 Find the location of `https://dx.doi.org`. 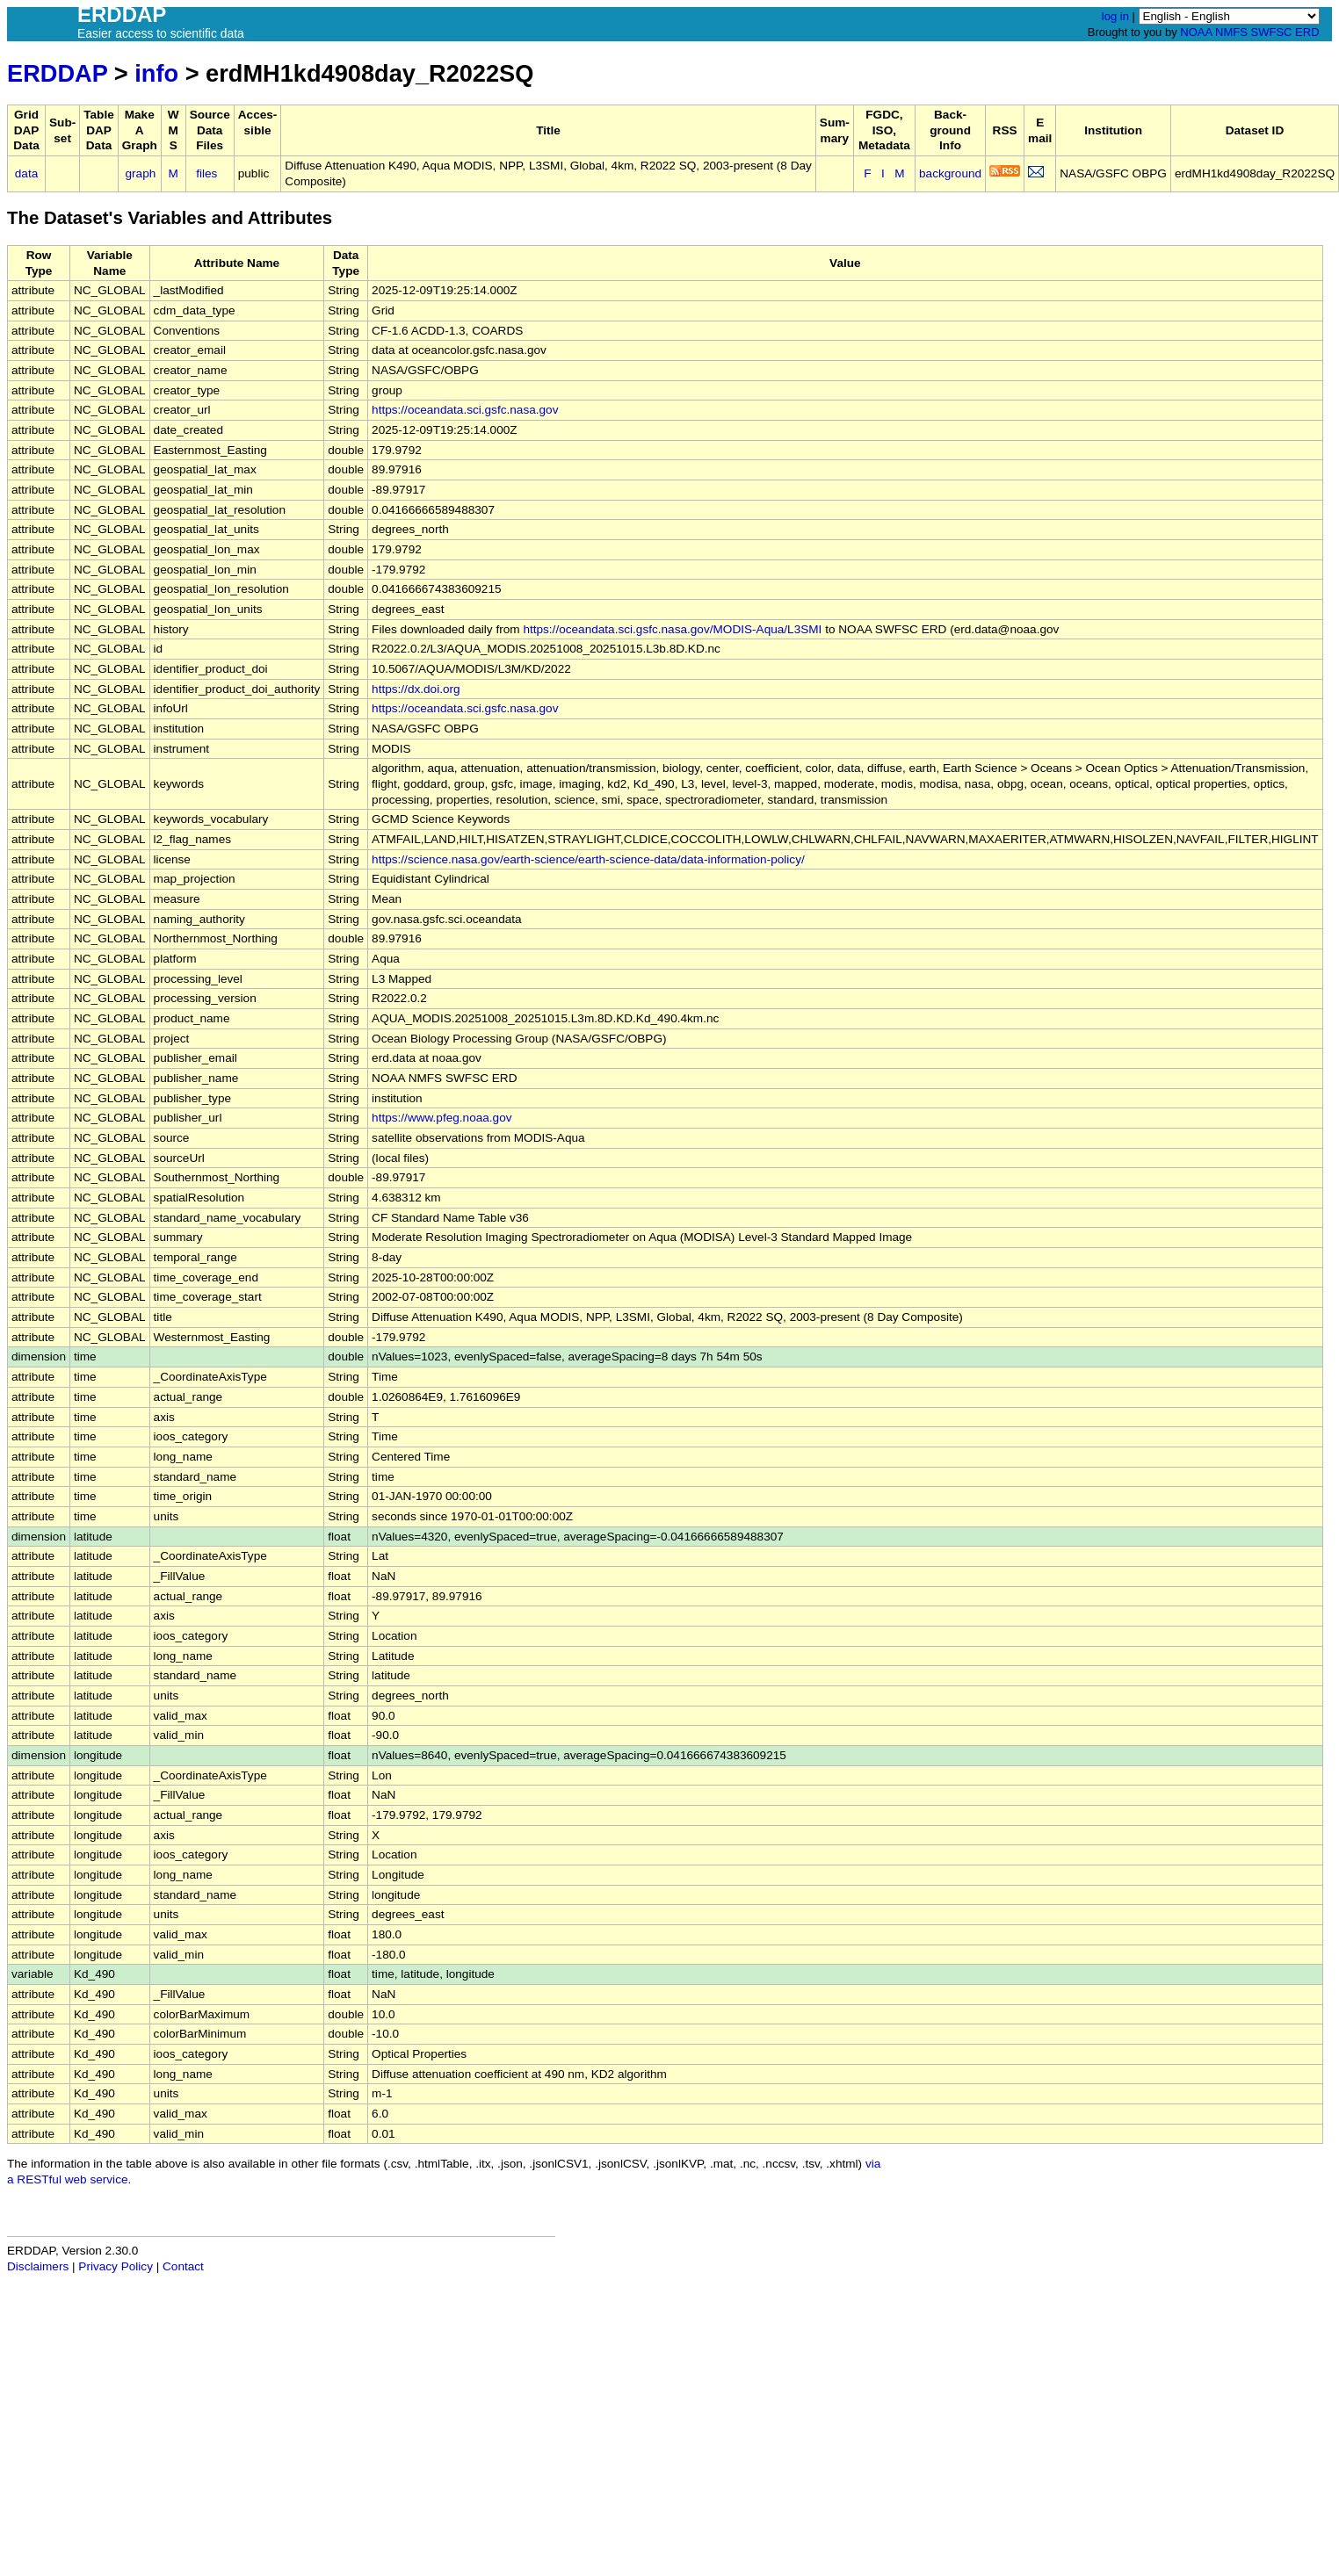

https://dx.doi.org is located at coordinates (416, 689).